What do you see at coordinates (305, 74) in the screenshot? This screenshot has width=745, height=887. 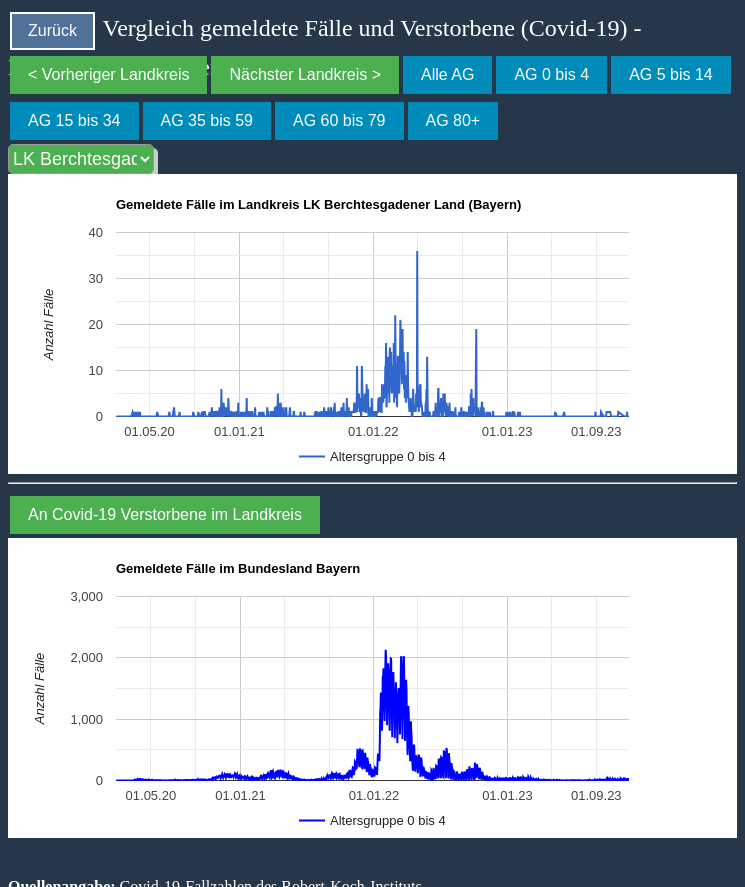 I see `Nächster Landkreis >` at bounding box center [305, 74].